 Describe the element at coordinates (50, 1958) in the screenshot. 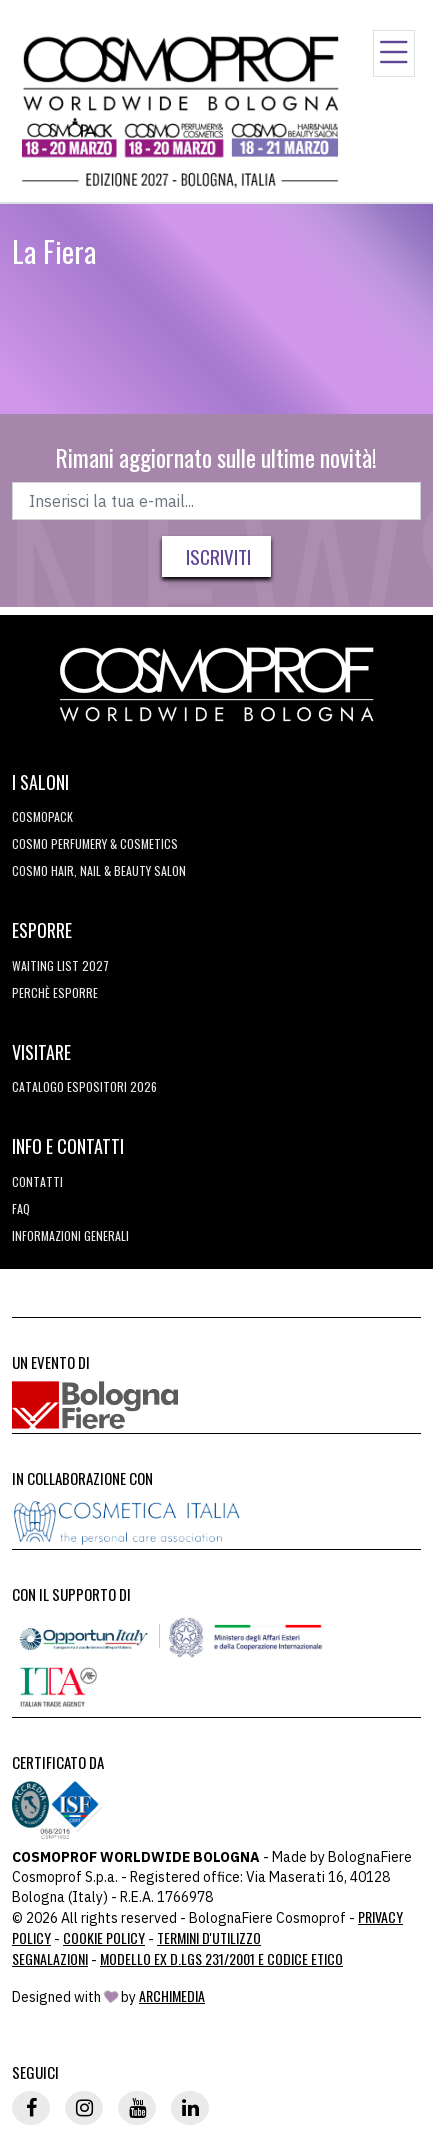

I see `Segnalazioni` at that location.